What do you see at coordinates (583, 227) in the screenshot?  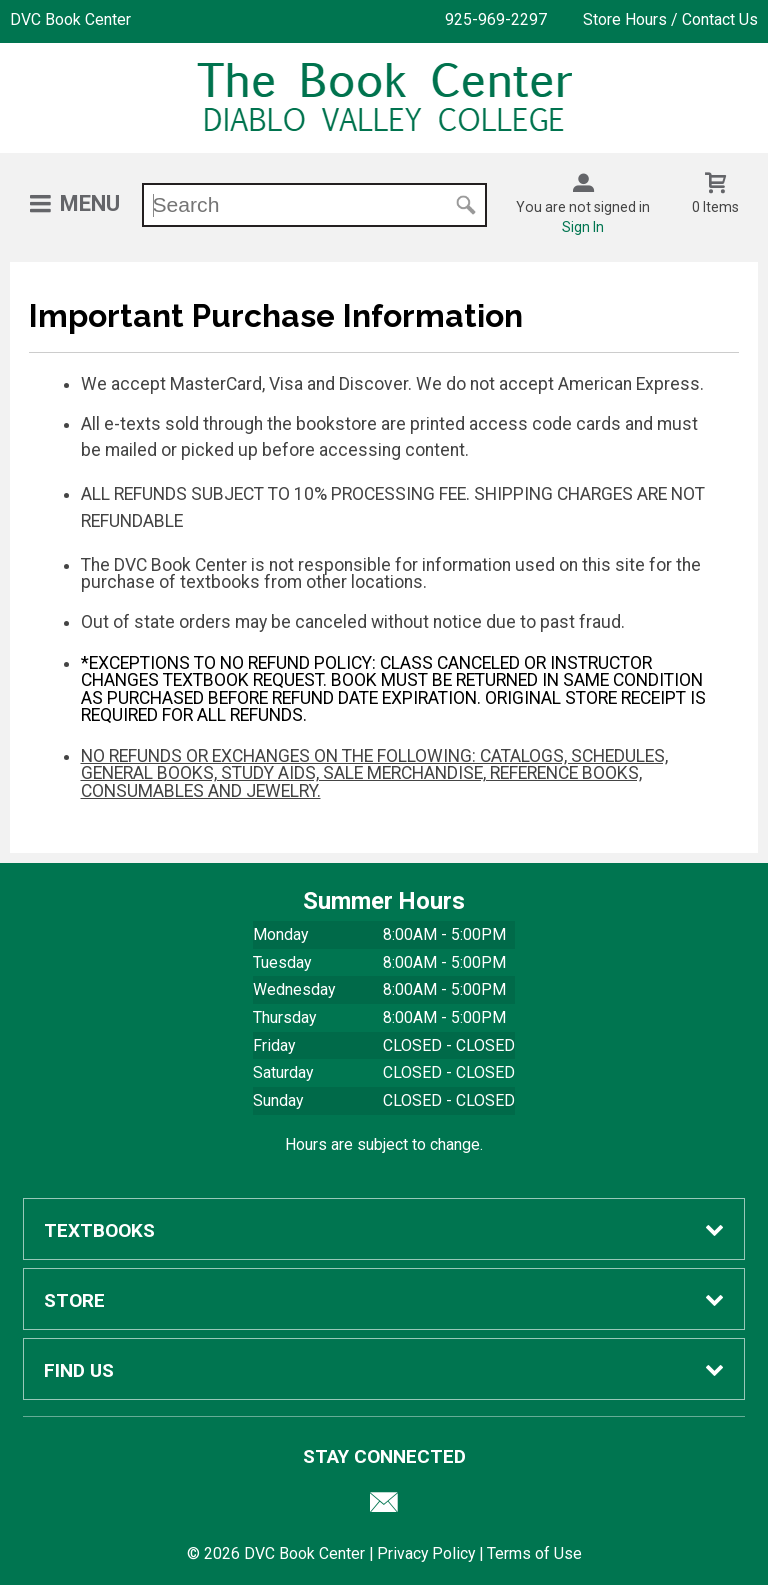 I see `Sign In` at bounding box center [583, 227].